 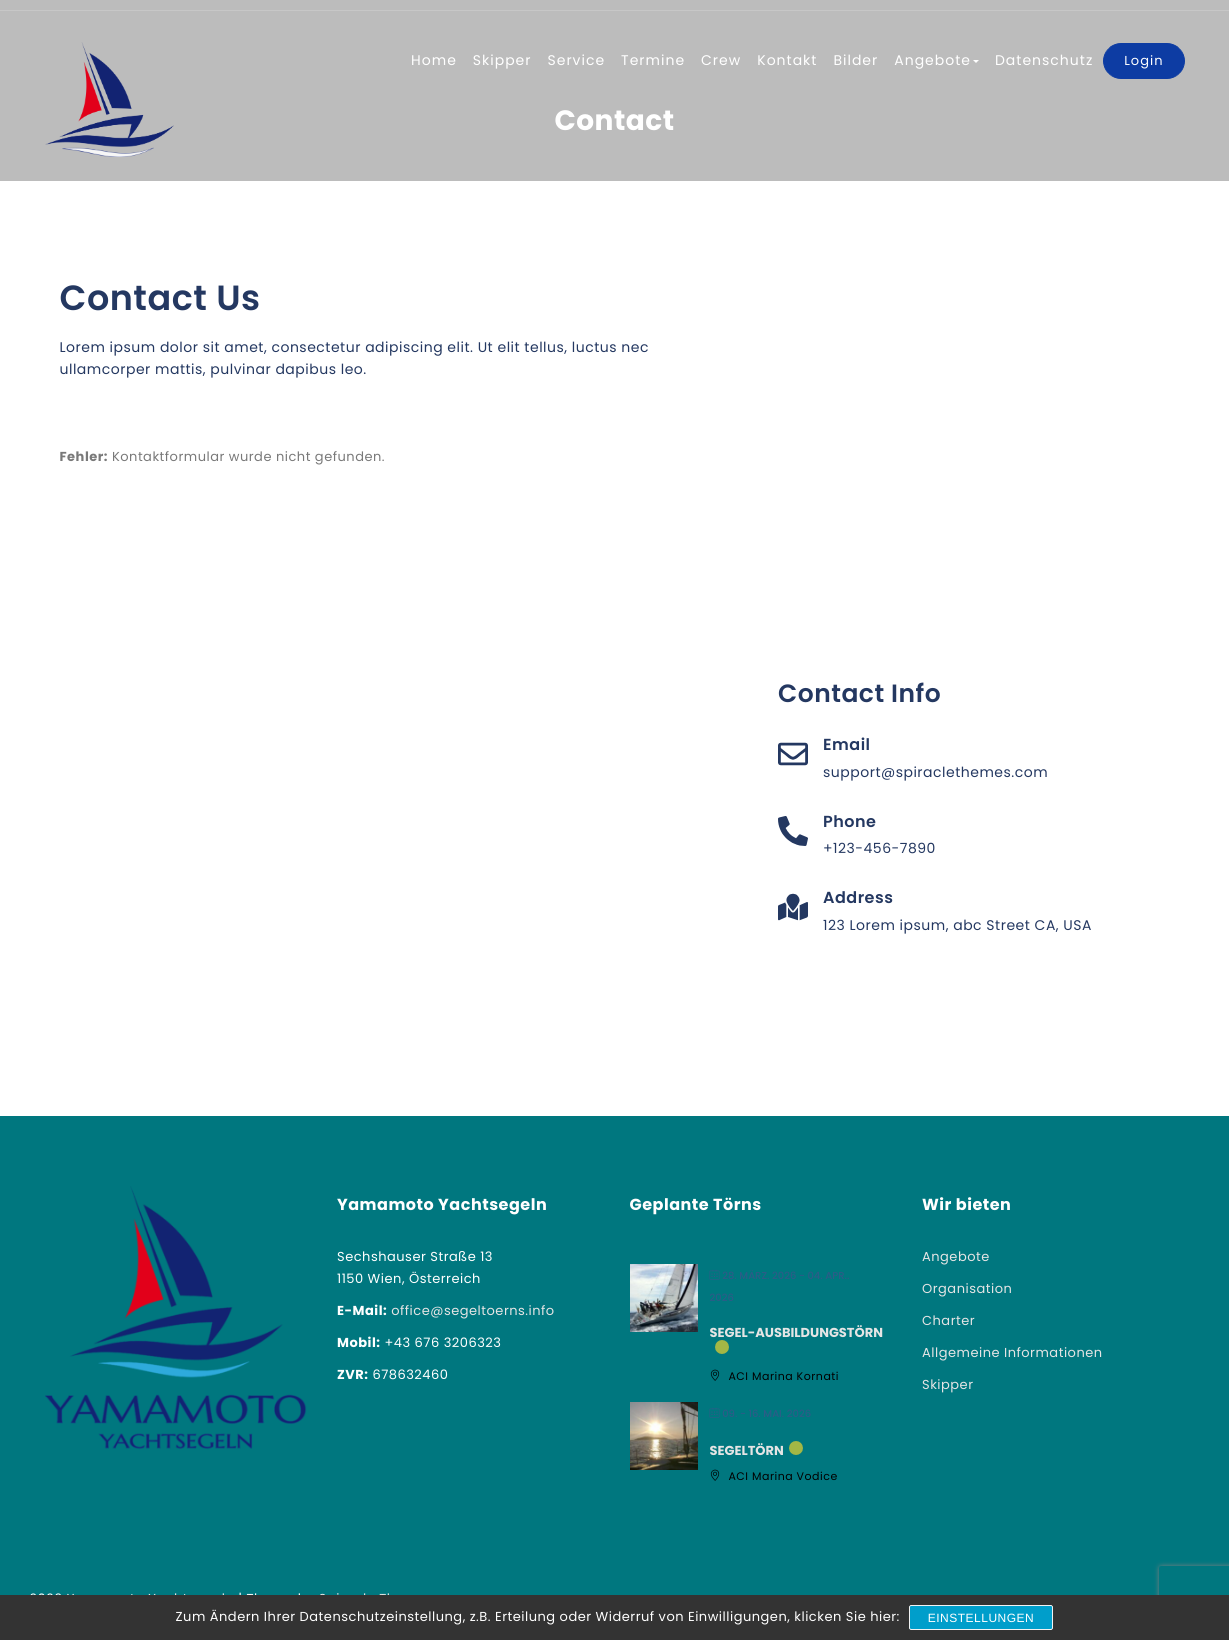 I want to click on Organisation, so click(x=967, y=1288).